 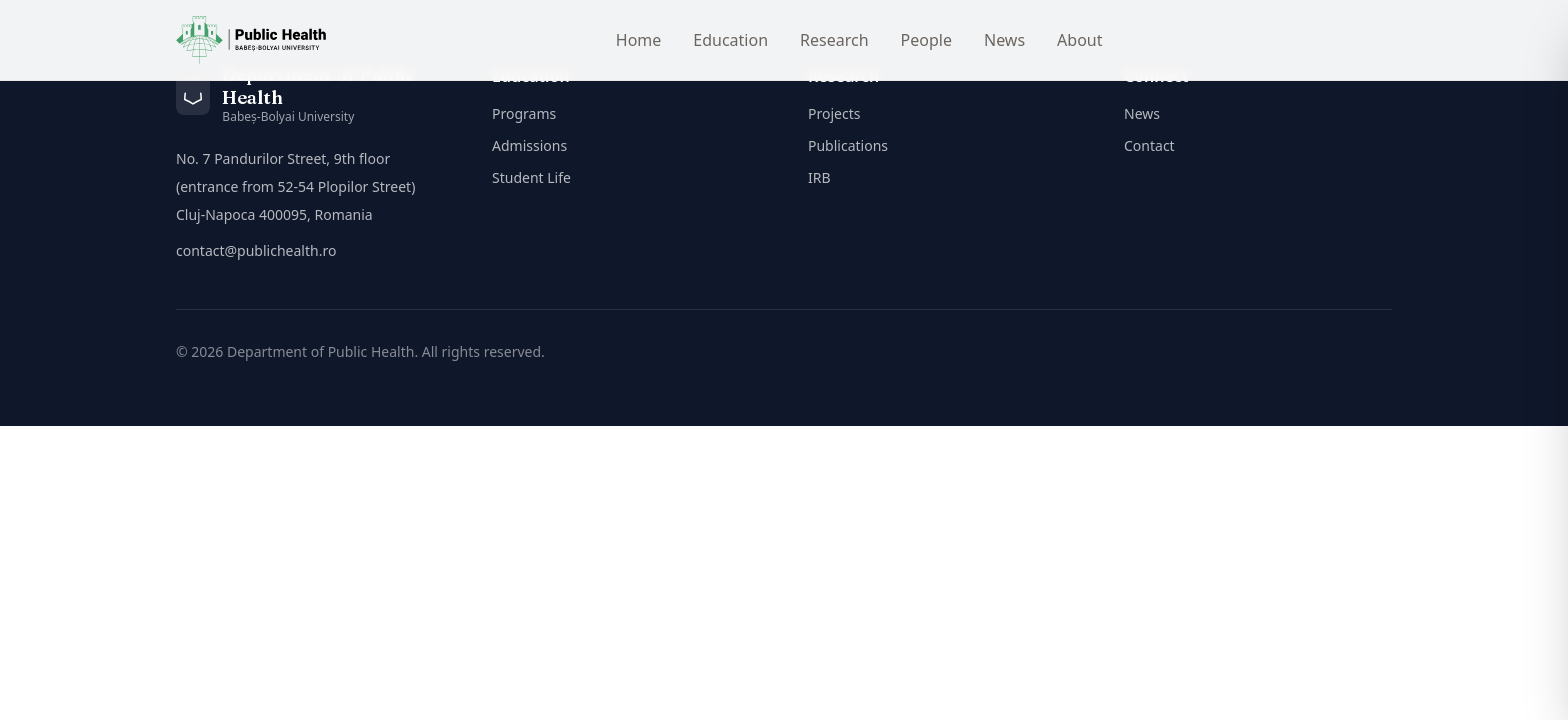 What do you see at coordinates (1149, 145) in the screenshot?
I see `Contact` at bounding box center [1149, 145].